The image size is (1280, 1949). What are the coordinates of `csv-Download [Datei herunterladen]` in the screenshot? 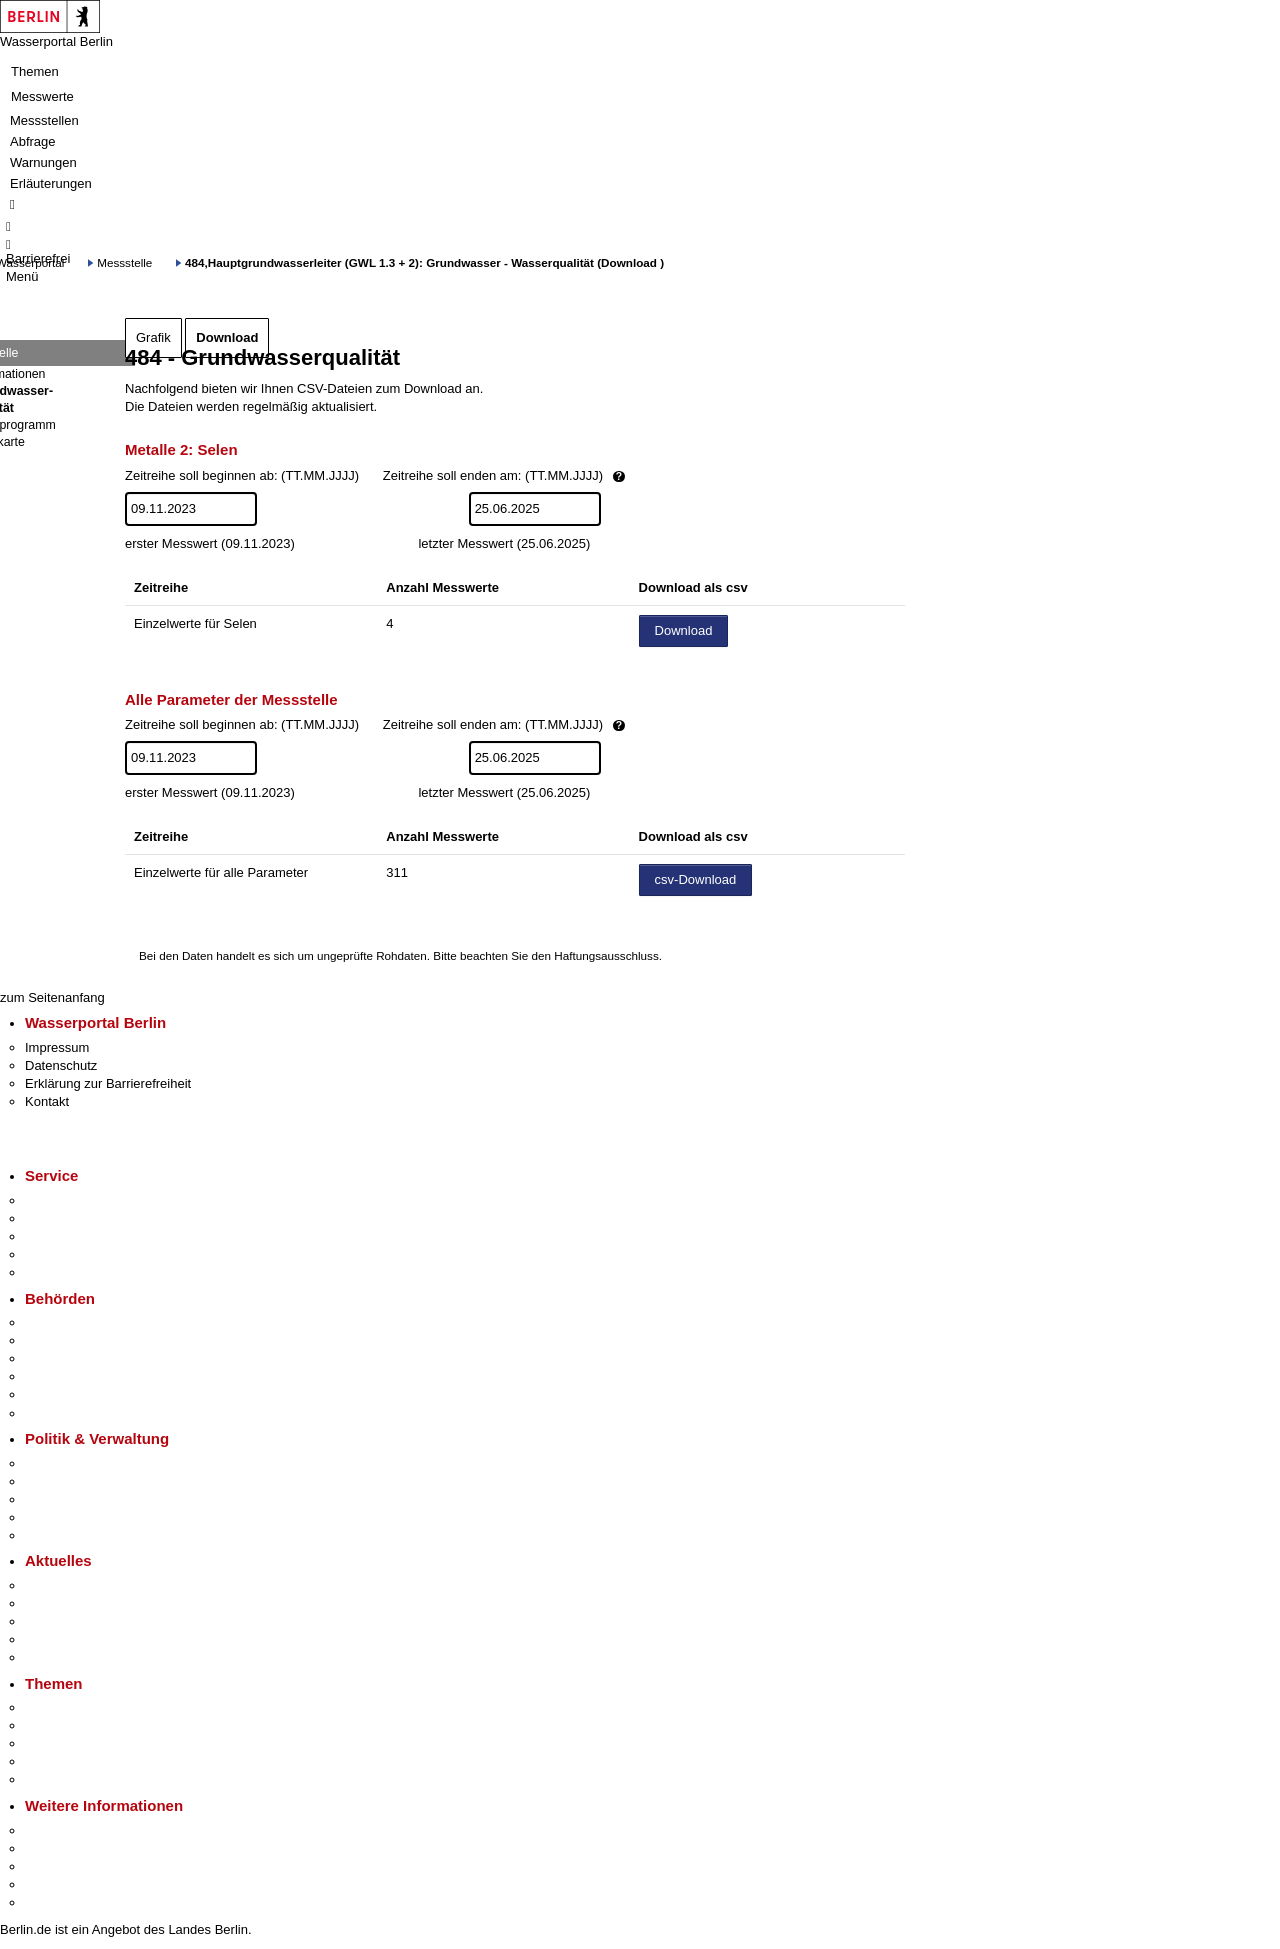 It's located at (696, 879).